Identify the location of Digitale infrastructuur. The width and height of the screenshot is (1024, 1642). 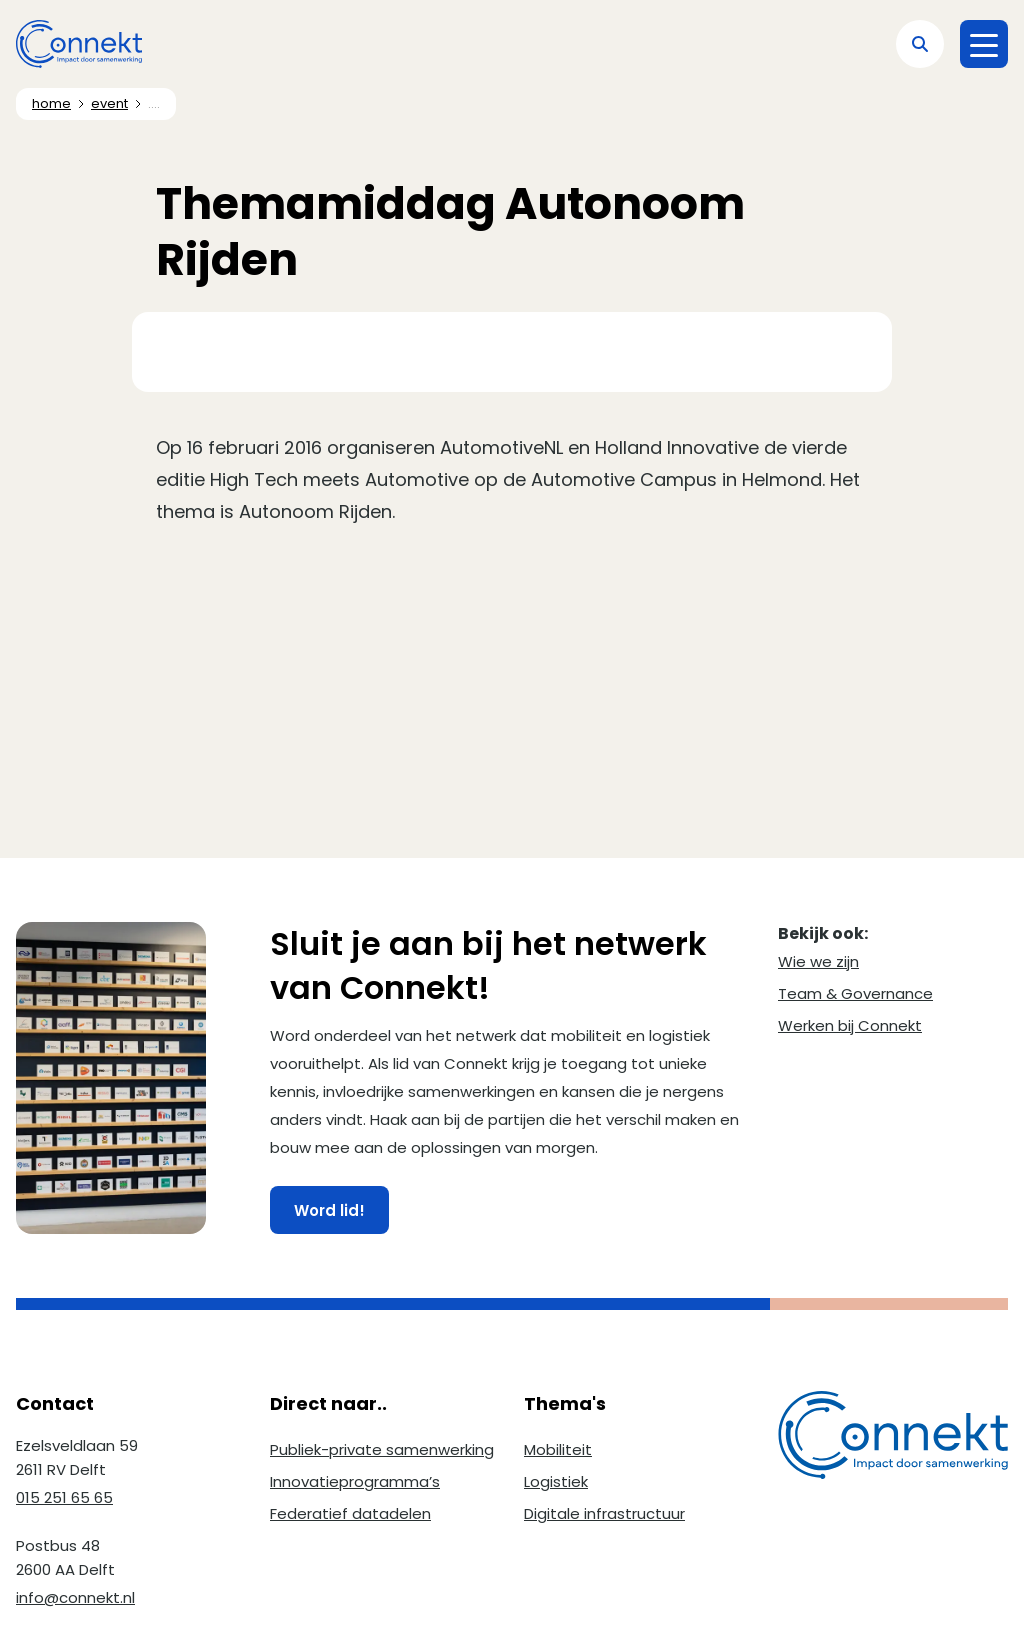
(604, 1513).